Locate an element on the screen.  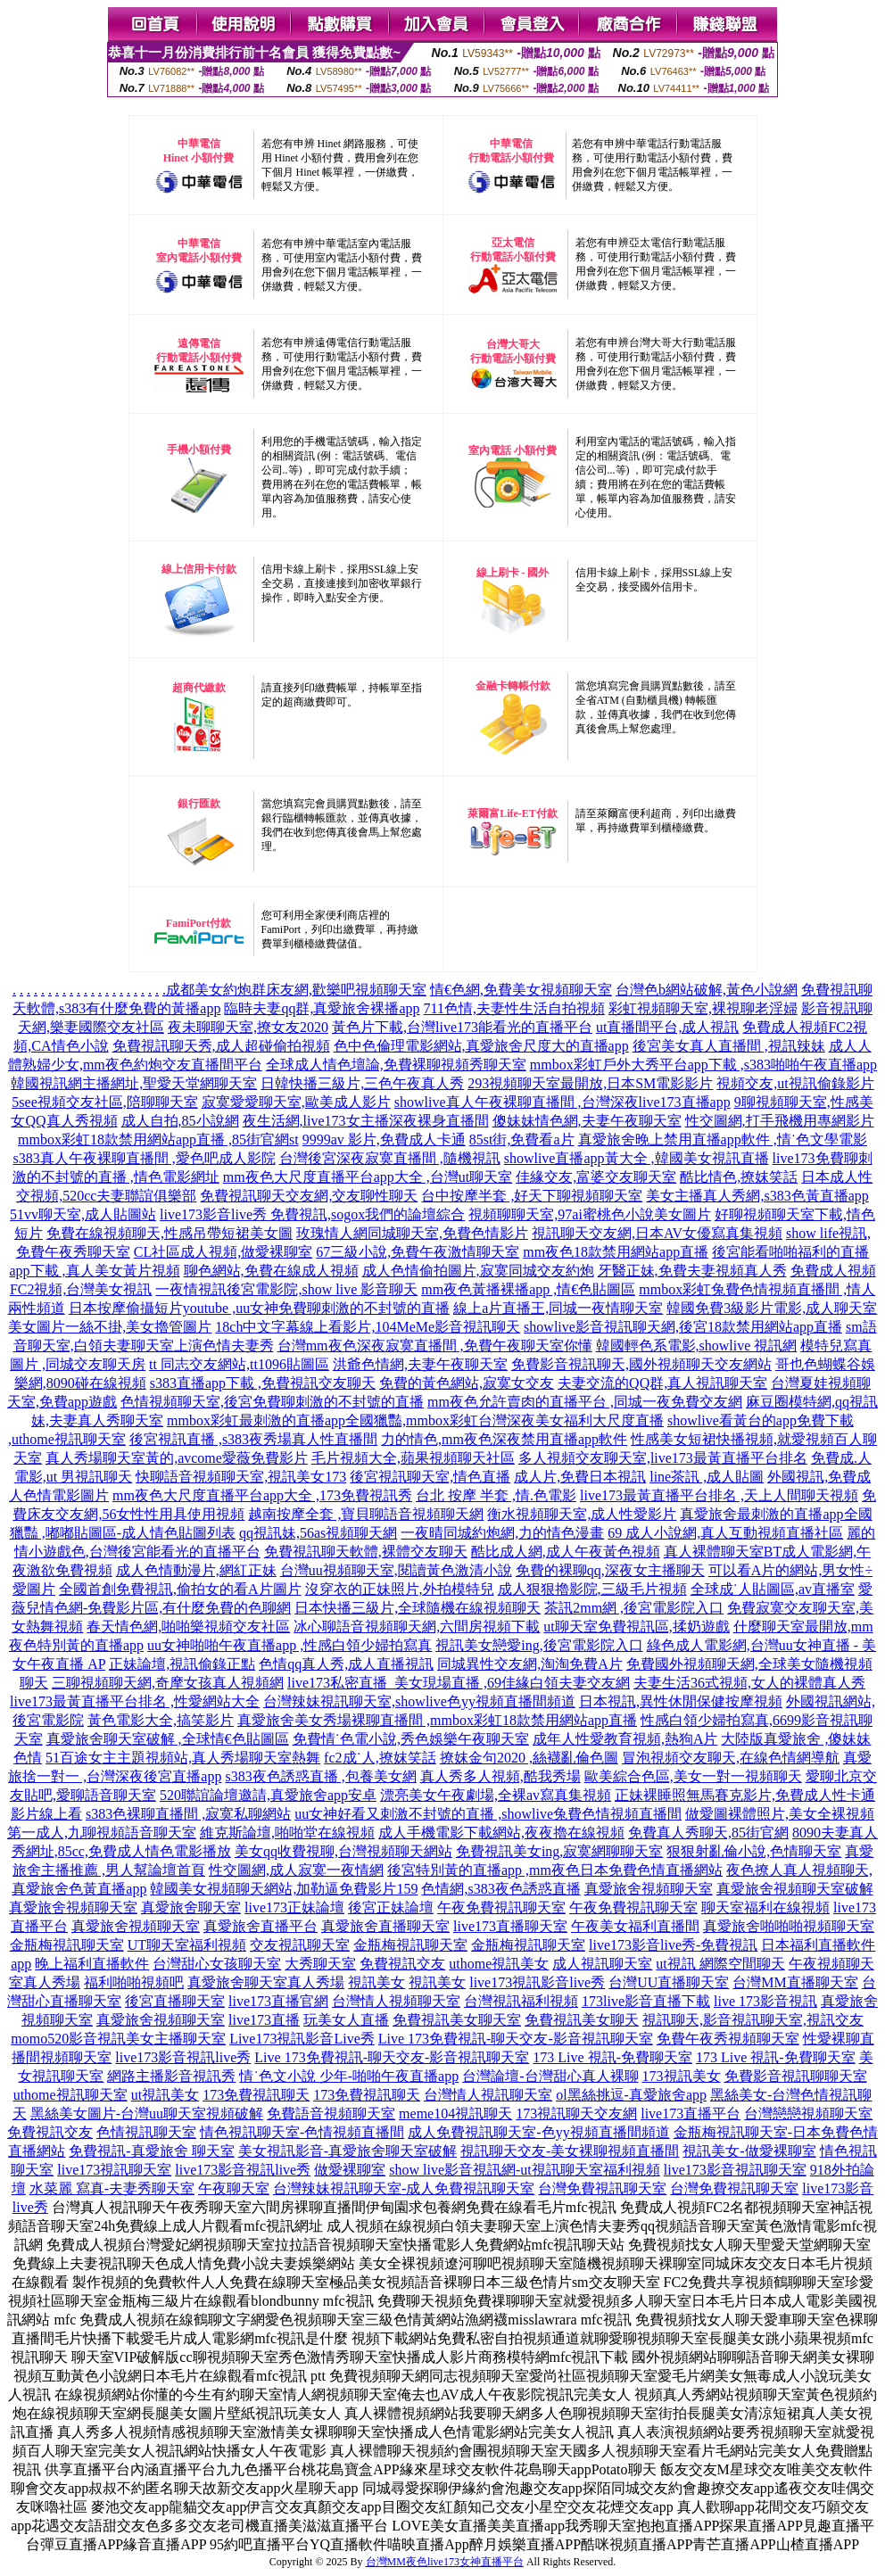
mm夜色黃播裸播app ,情€色貼圖區 is located at coordinates (528, 1289).